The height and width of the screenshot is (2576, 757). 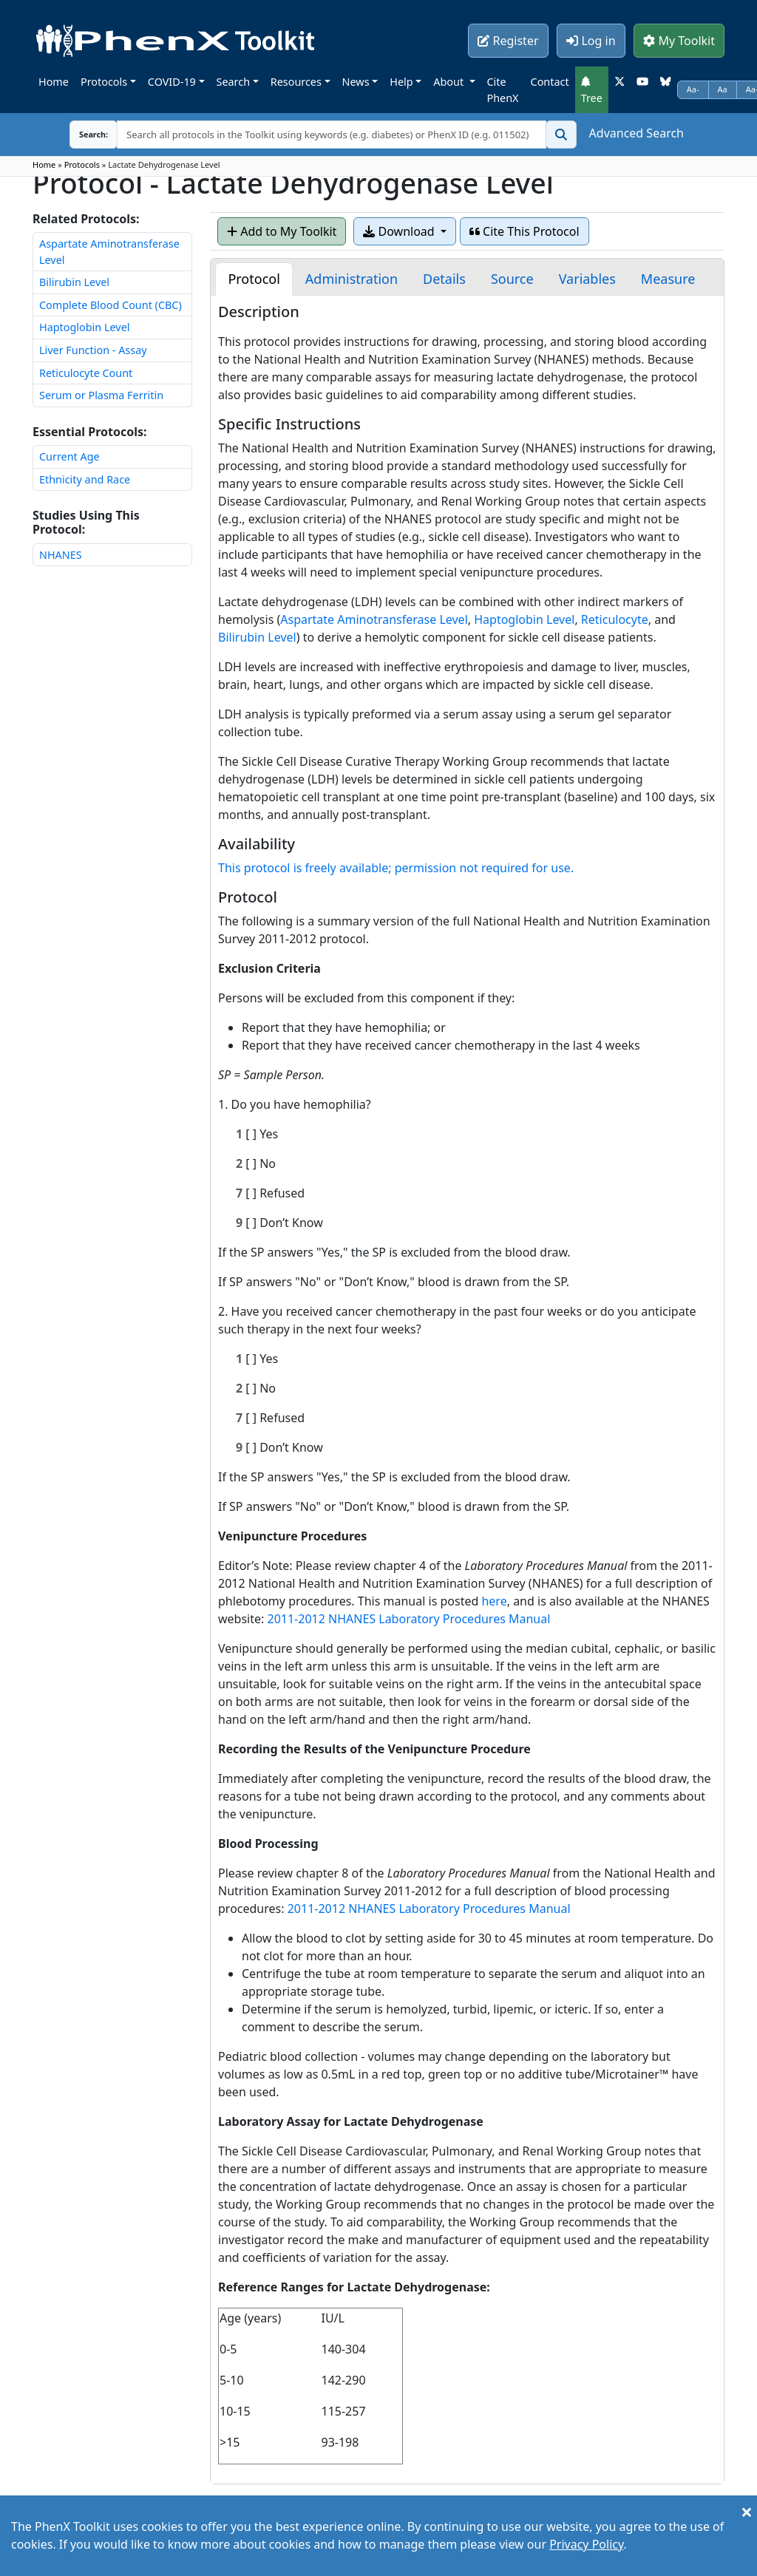 What do you see at coordinates (69, 456) in the screenshot?
I see `Current Age` at bounding box center [69, 456].